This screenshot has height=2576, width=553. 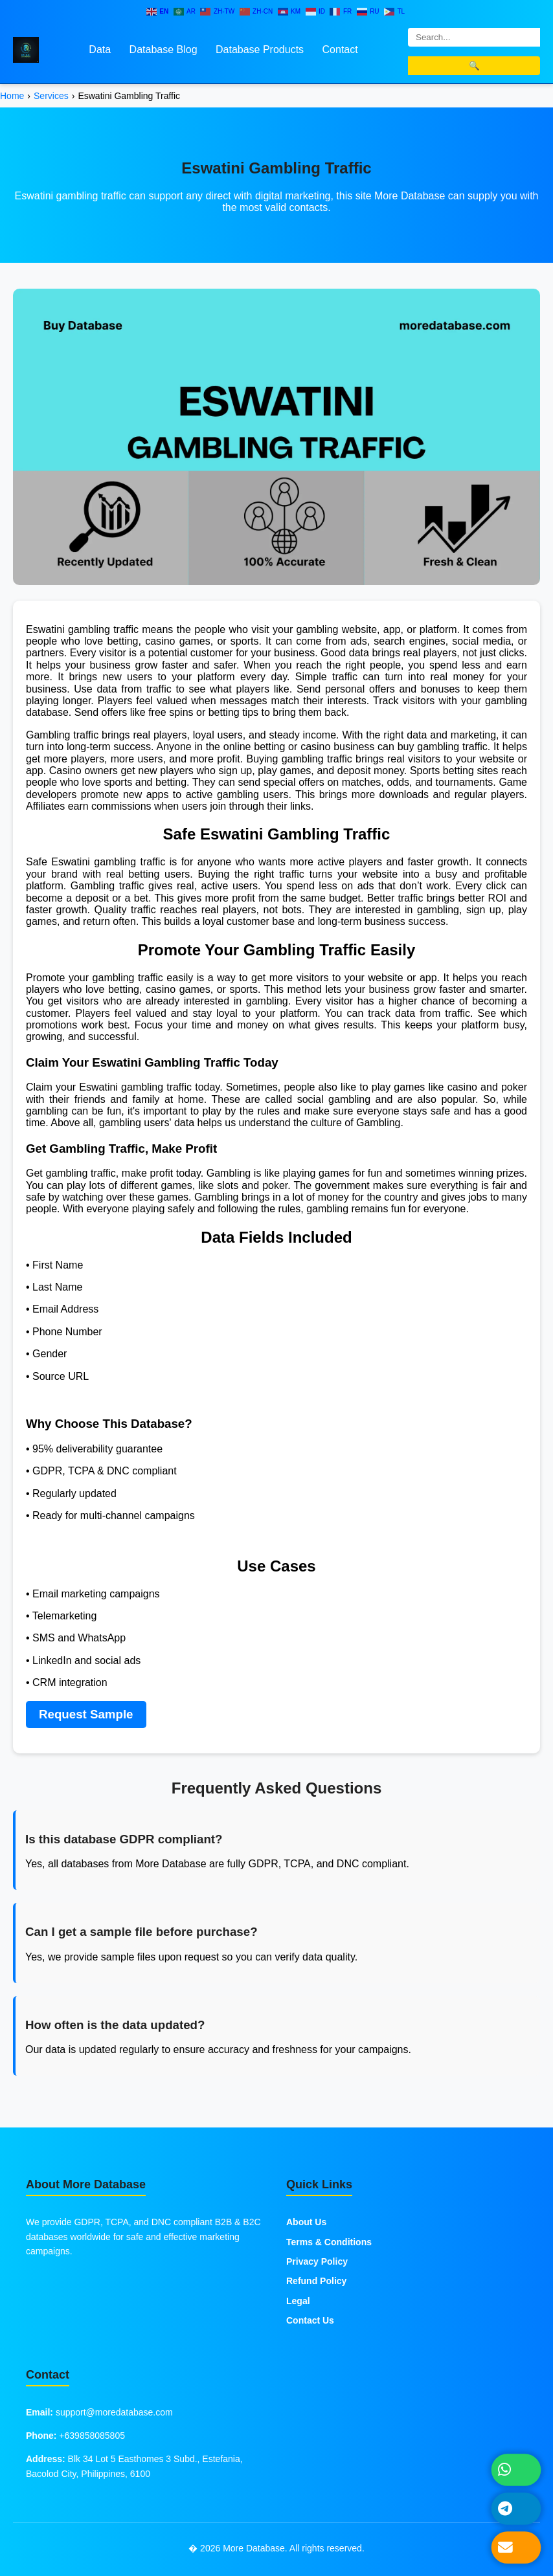 What do you see at coordinates (310, 2320) in the screenshot?
I see `Contact Us` at bounding box center [310, 2320].